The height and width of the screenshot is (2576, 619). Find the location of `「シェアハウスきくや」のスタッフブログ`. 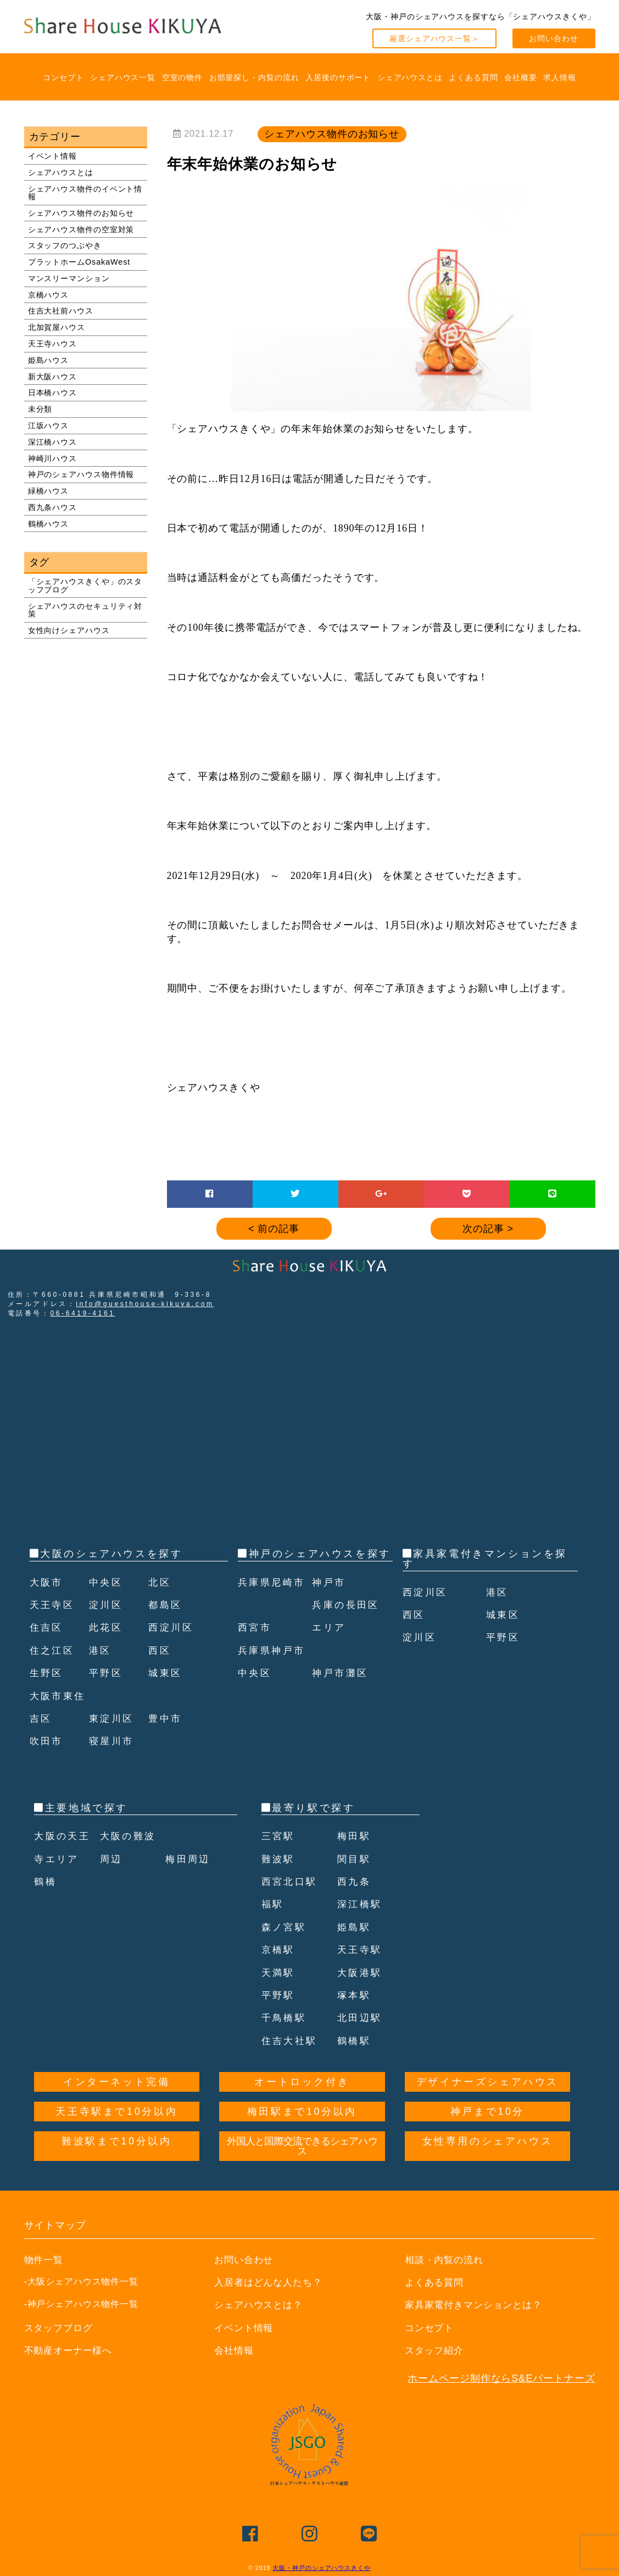

「シェアハウスきくや」のスタッフブログ is located at coordinates (85, 585).